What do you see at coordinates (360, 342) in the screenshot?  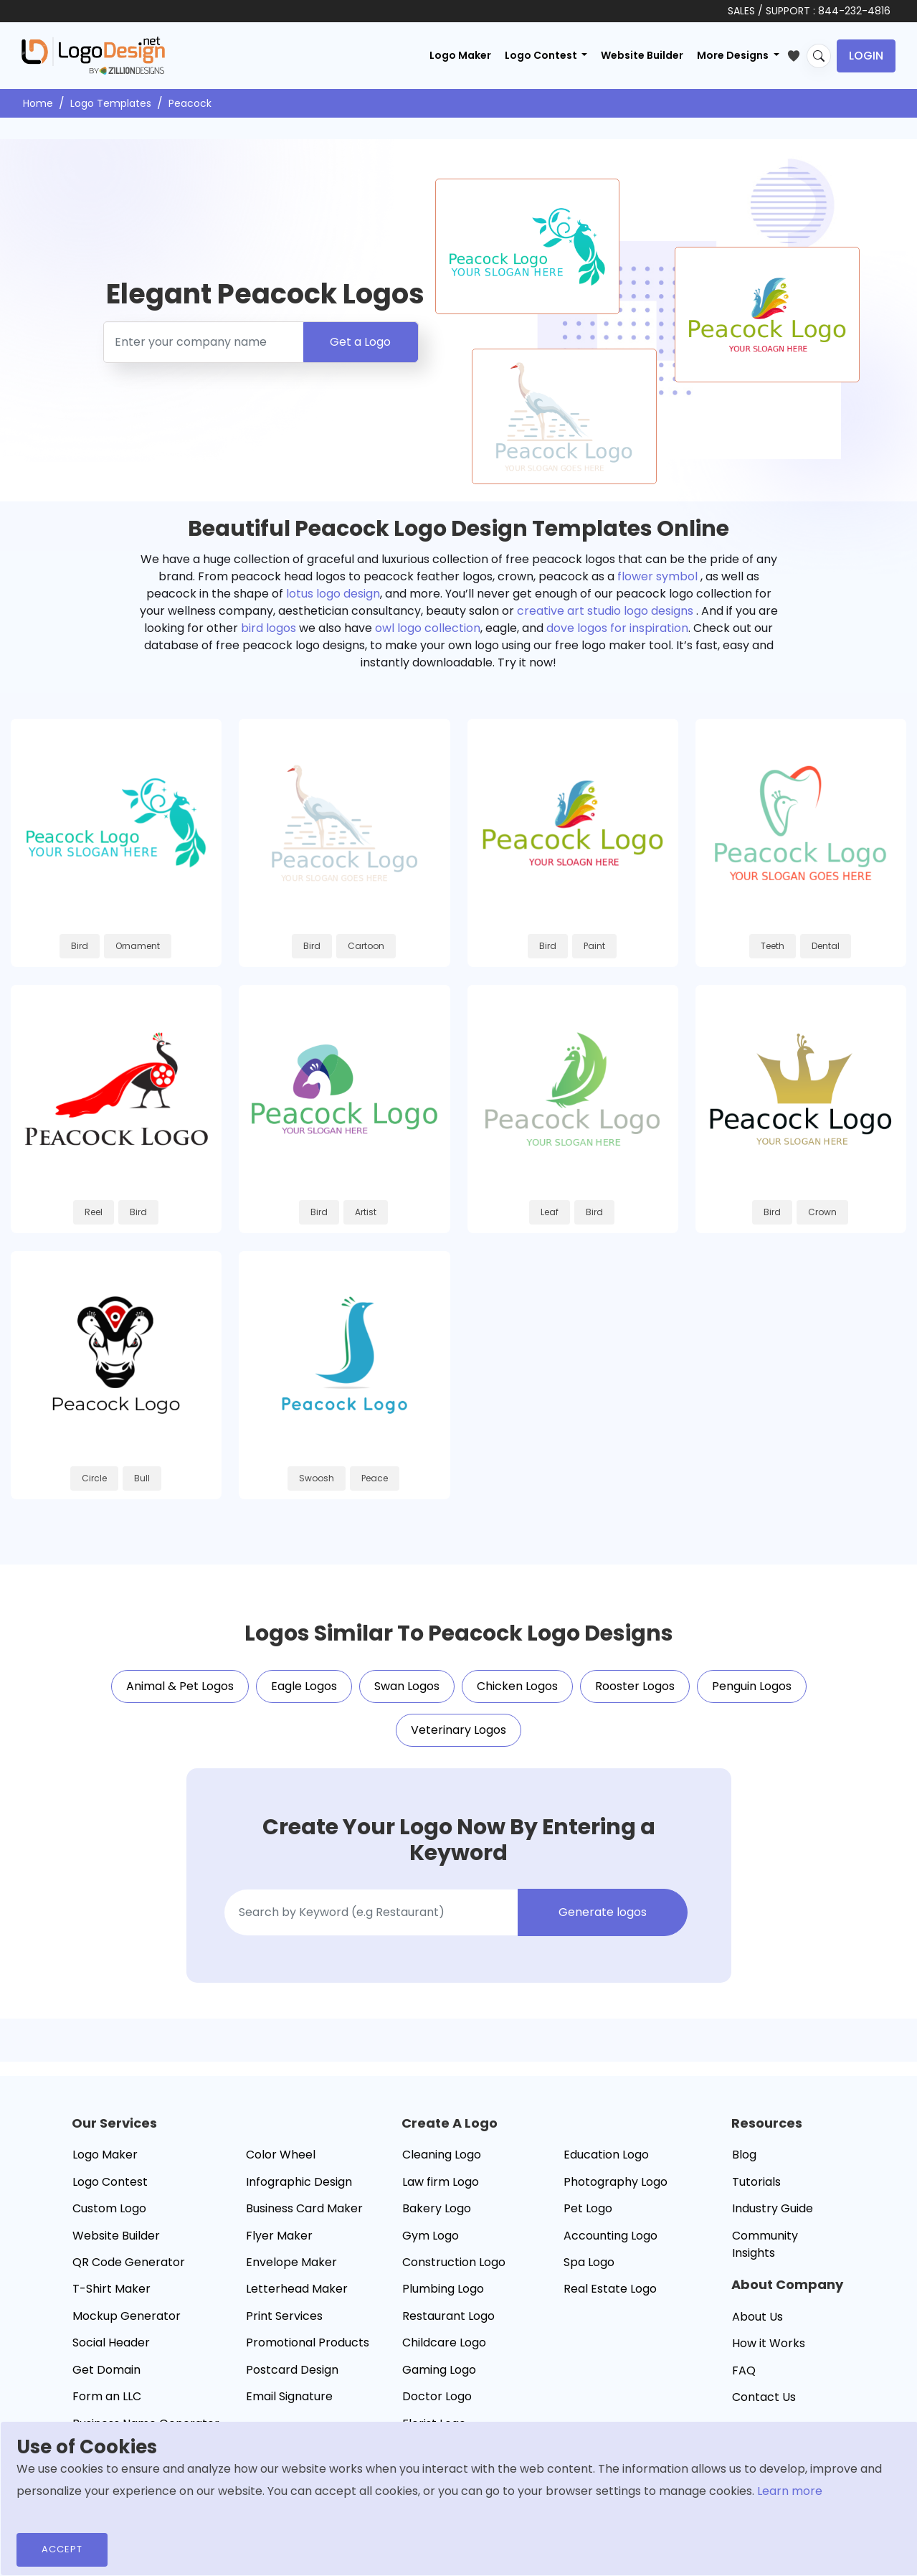 I see `Get a Logo` at bounding box center [360, 342].